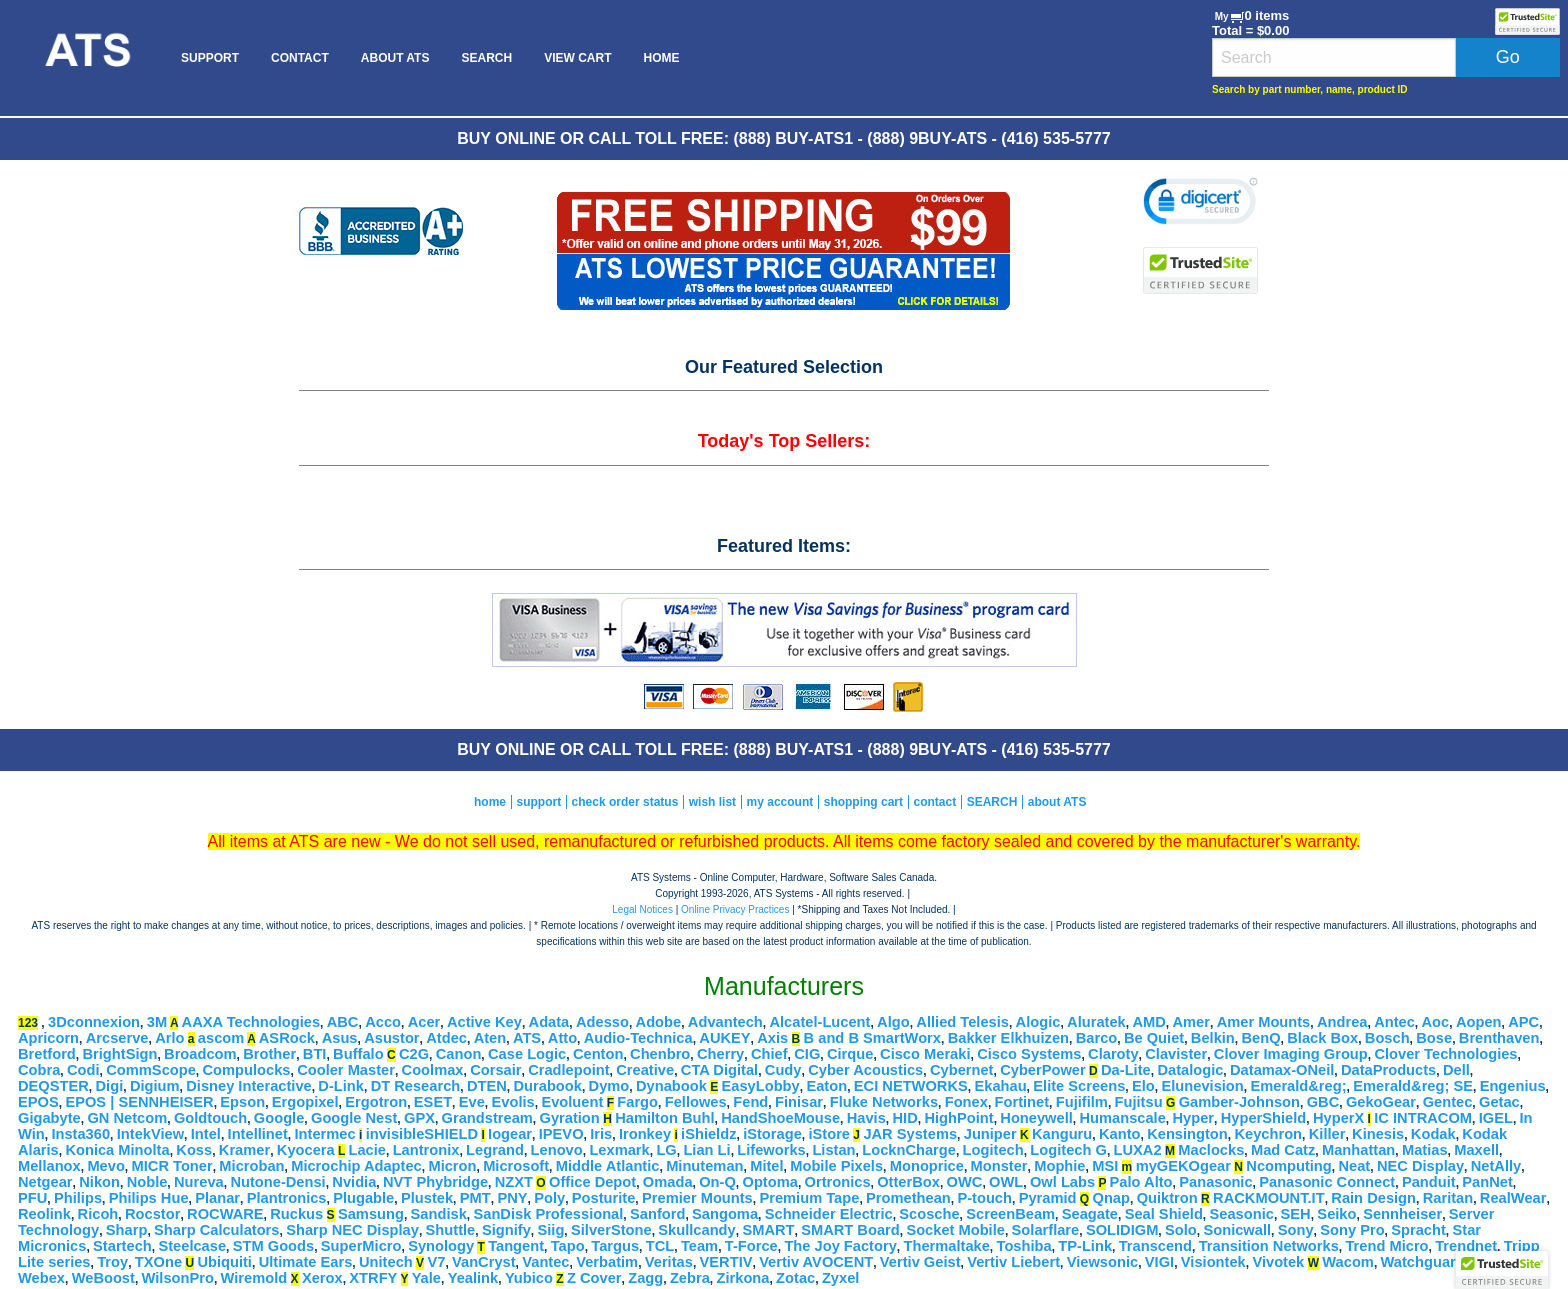 The height and width of the screenshot is (1289, 1568). What do you see at coordinates (1190, 1022) in the screenshot?
I see `Amer` at bounding box center [1190, 1022].